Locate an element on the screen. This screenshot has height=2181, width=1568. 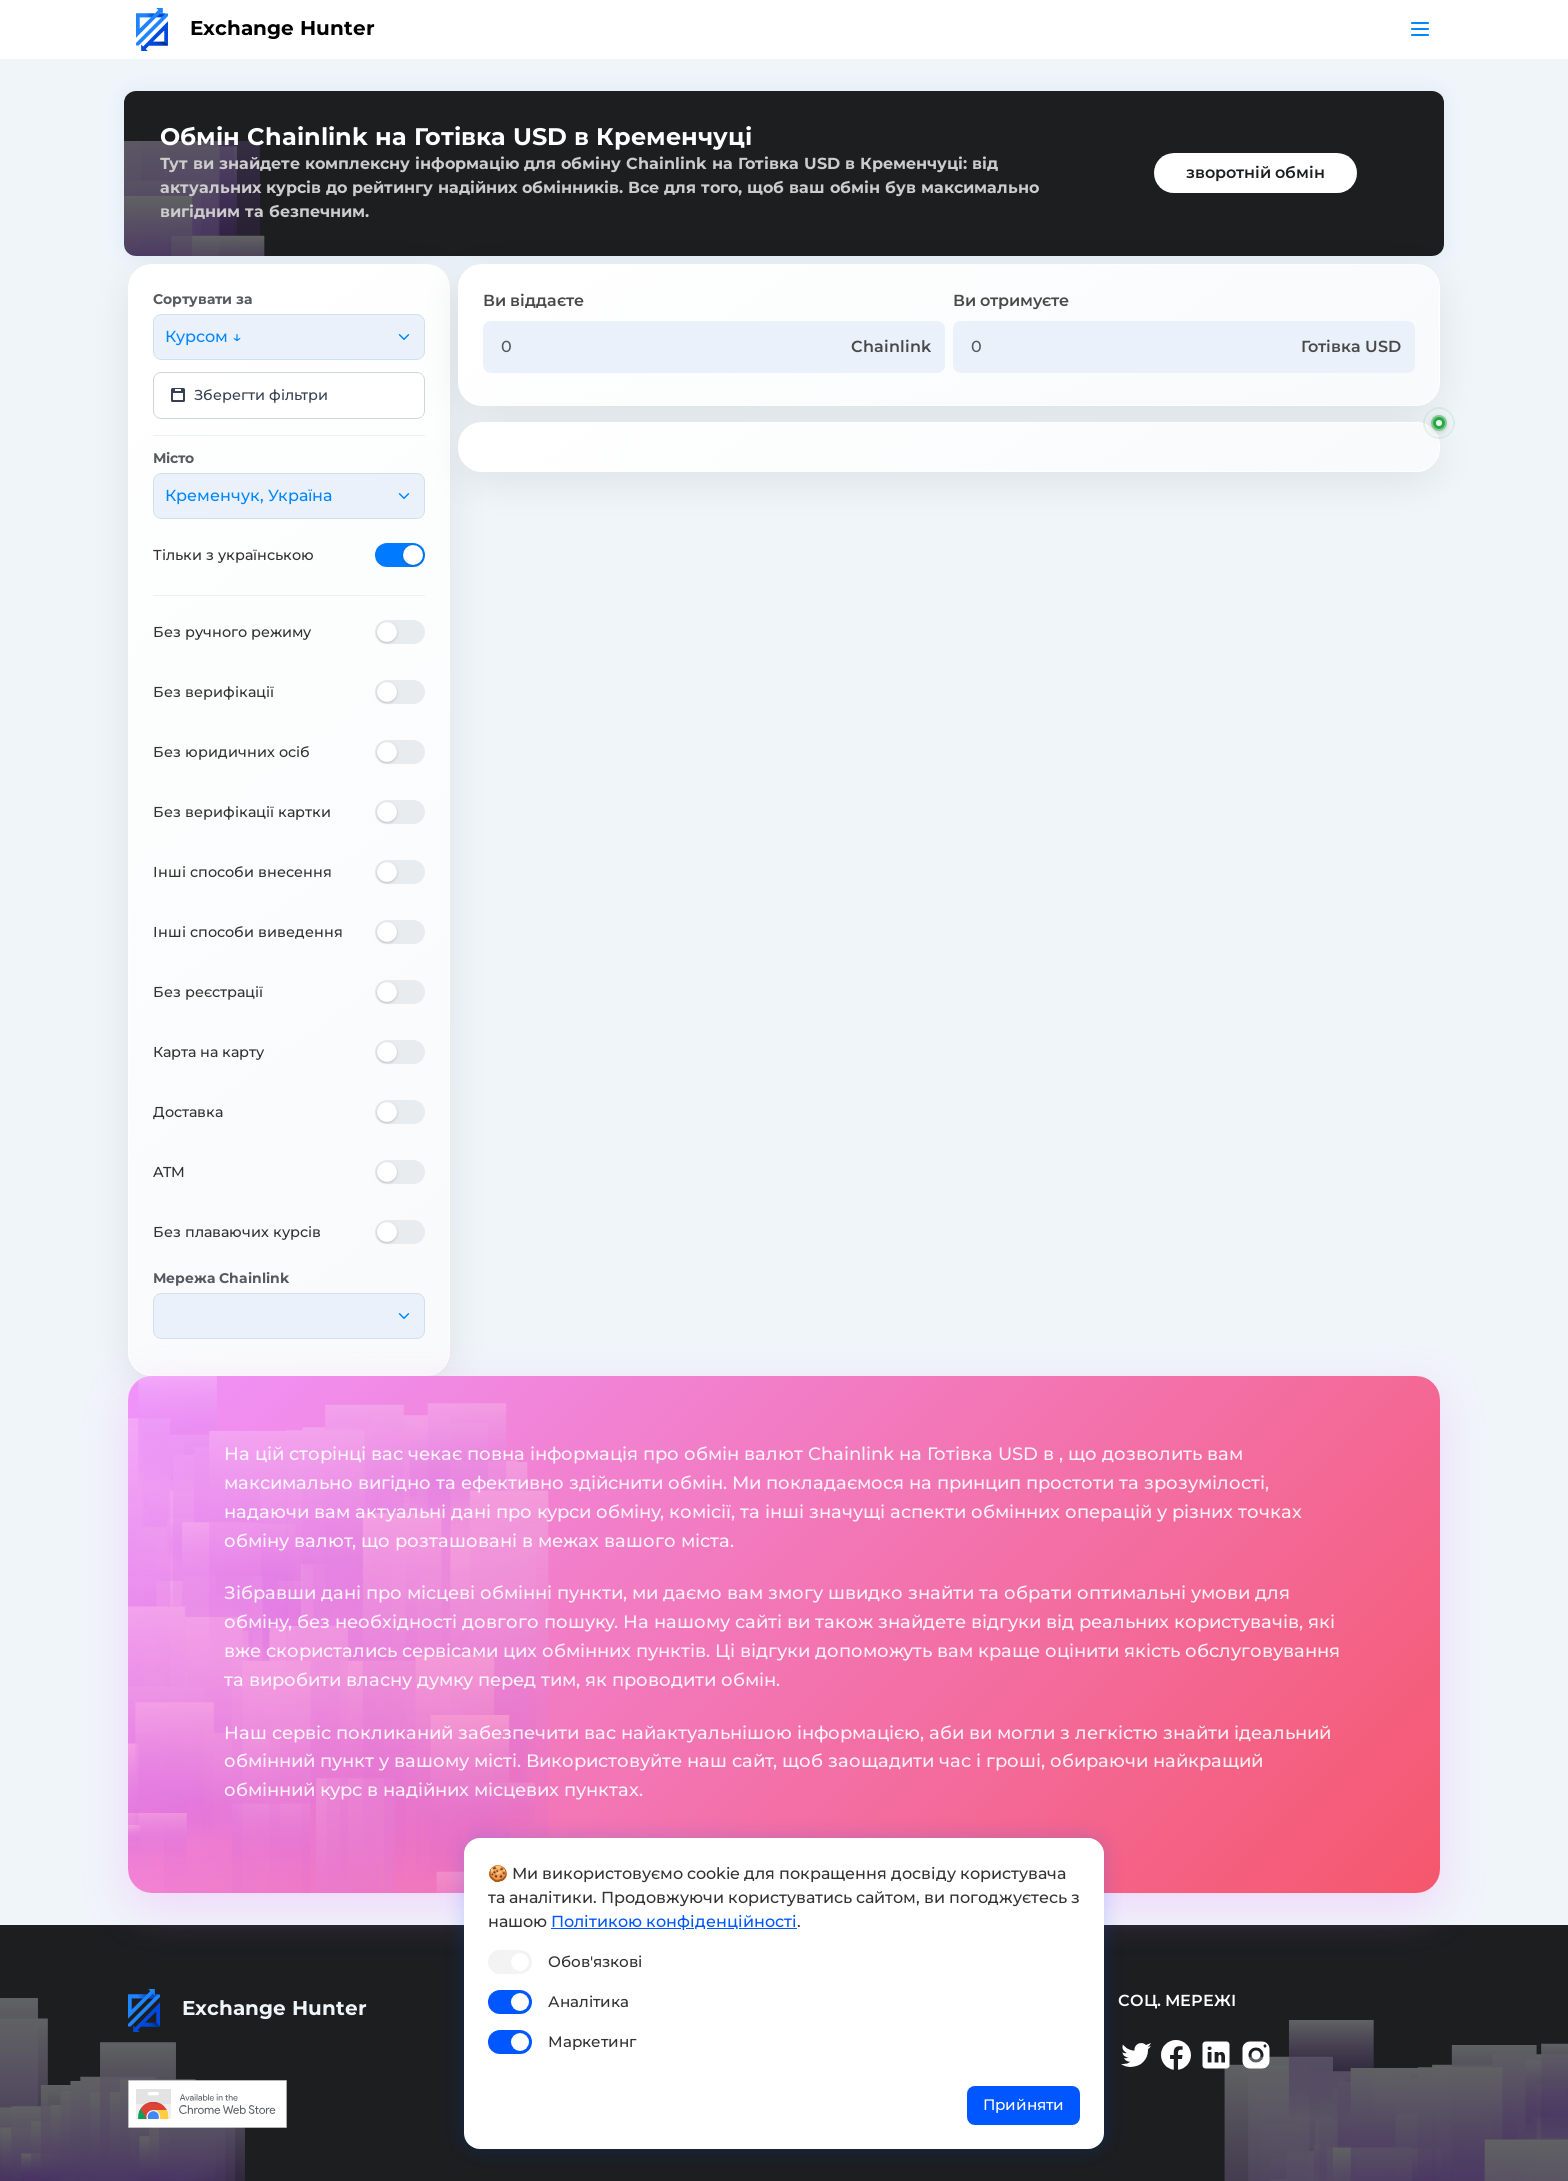
Аналітика is located at coordinates (588, 2001).